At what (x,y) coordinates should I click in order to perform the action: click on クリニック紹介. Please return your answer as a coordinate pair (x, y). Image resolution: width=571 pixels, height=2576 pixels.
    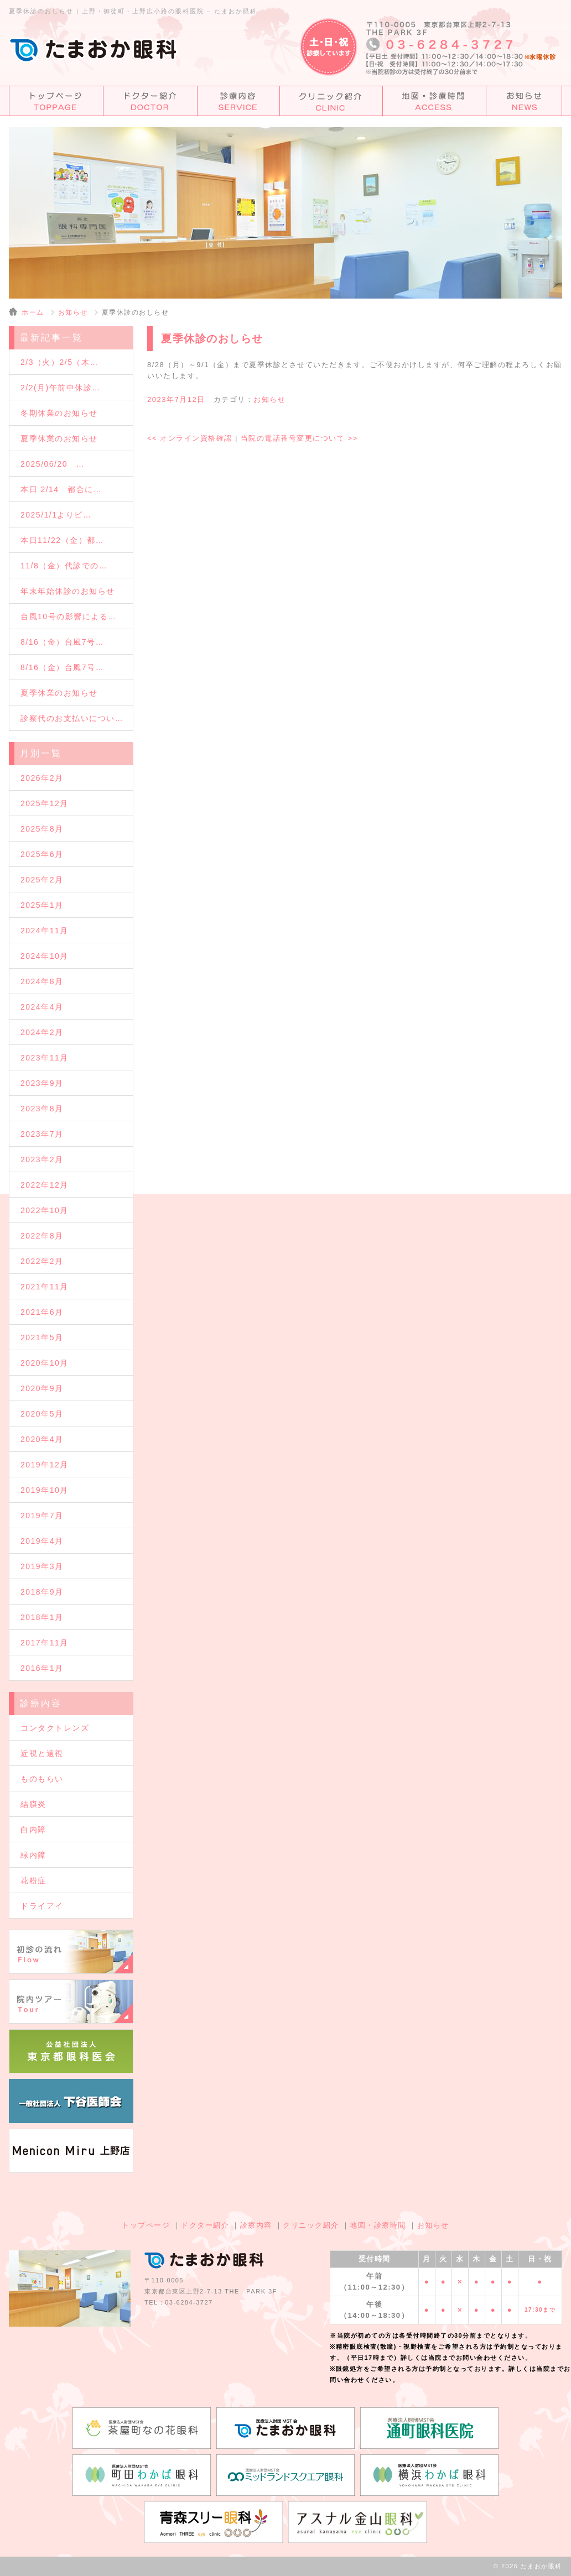
    Looking at the image, I should click on (311, 2225).